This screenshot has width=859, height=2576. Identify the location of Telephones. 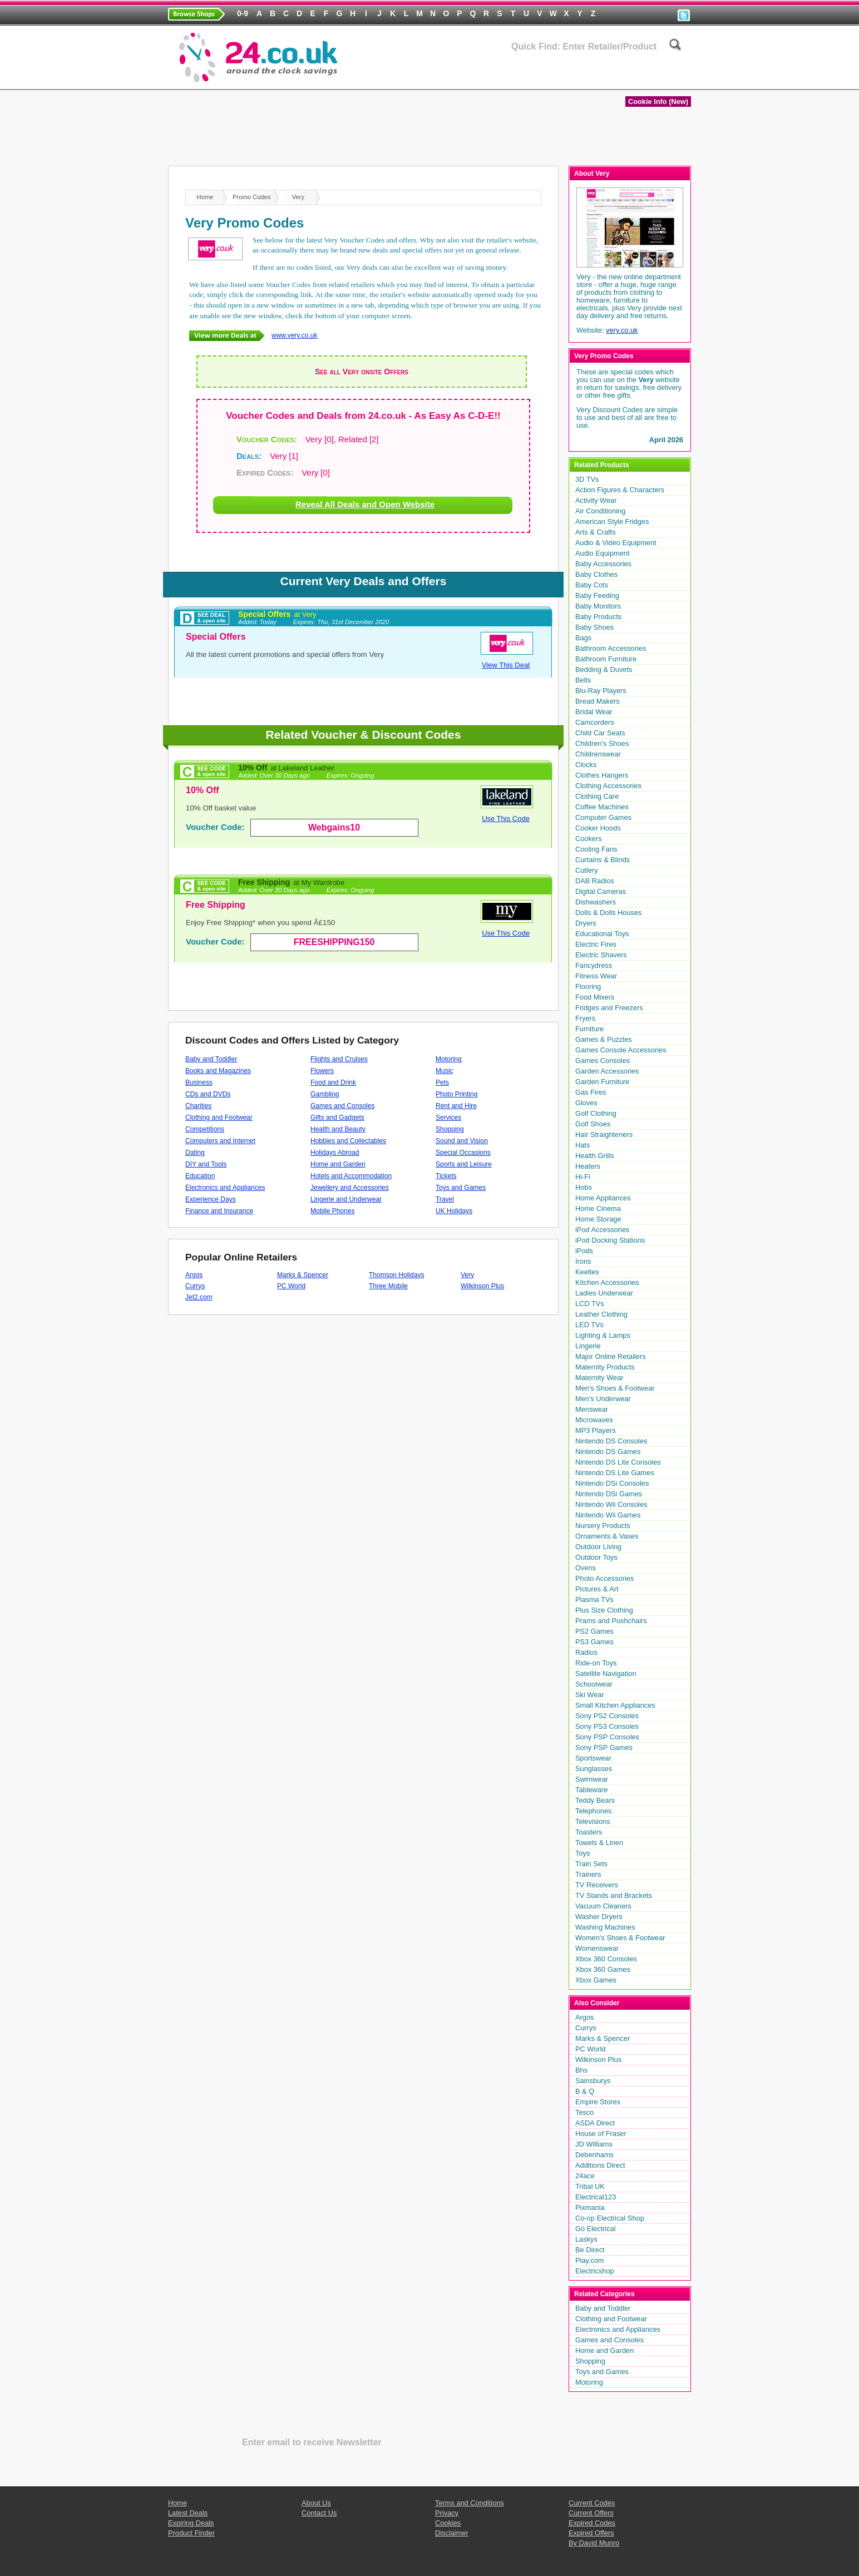
(593, 1811).